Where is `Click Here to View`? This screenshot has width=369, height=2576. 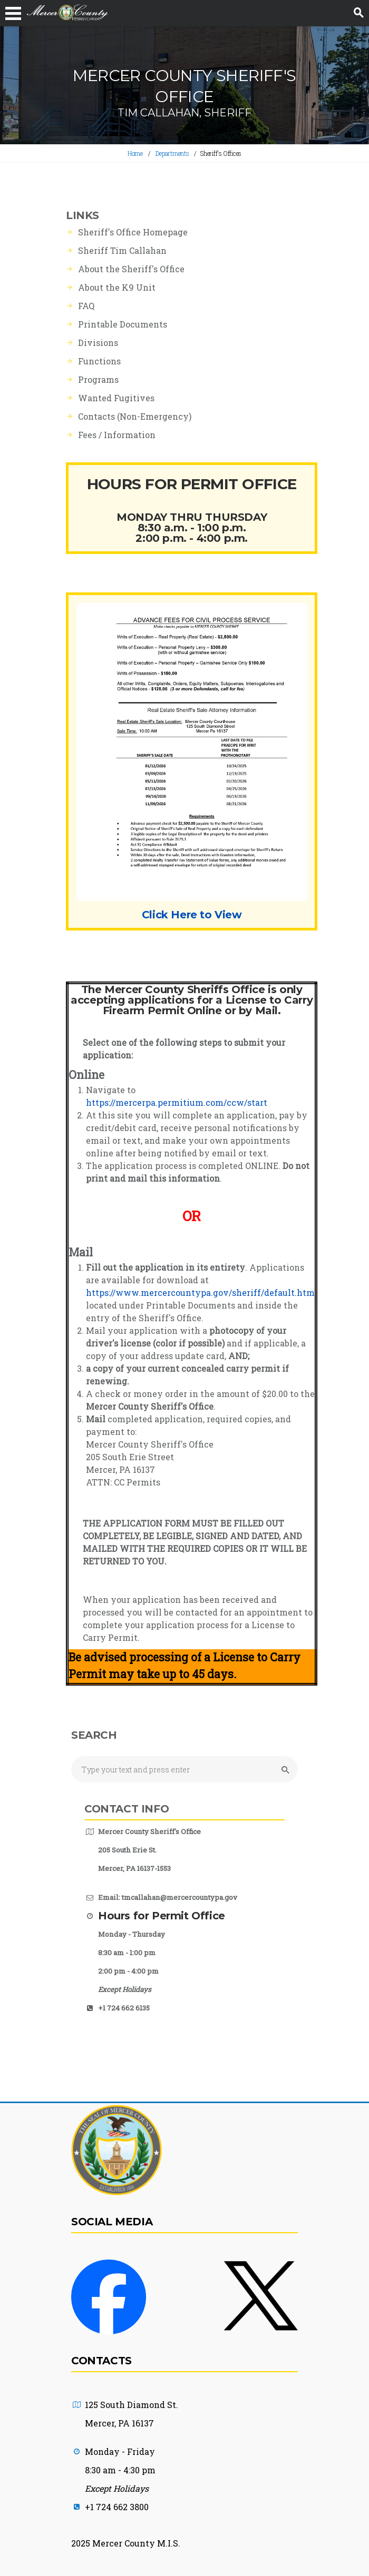 Click Here to View is located at coordinates (192, 914).